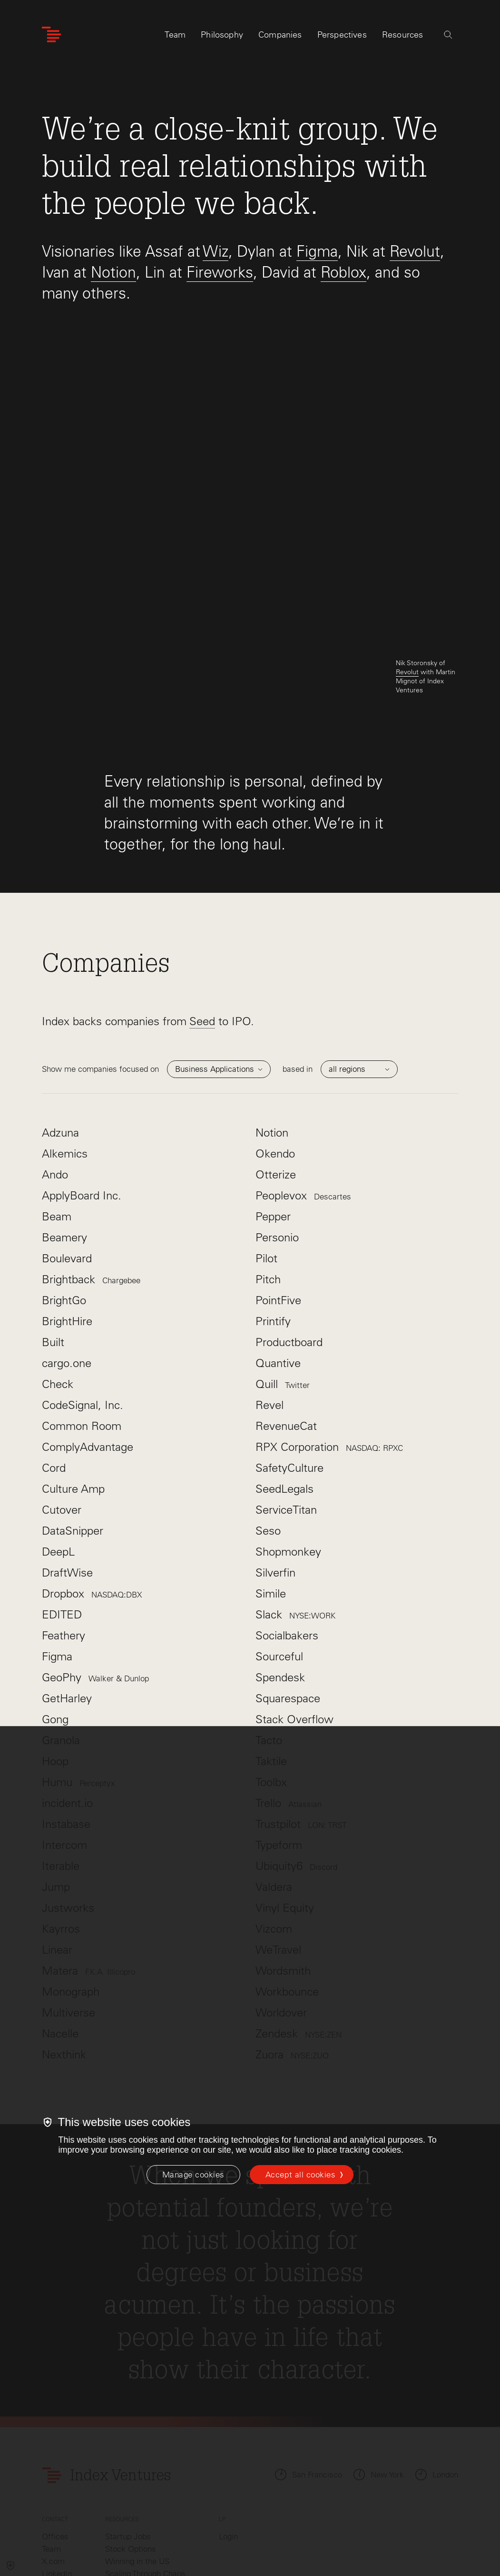 This screenshot has height=2576, width=500. Describe the element at coordinates (279, 1545) in the screenshot. I see `Sourceful` at that location.